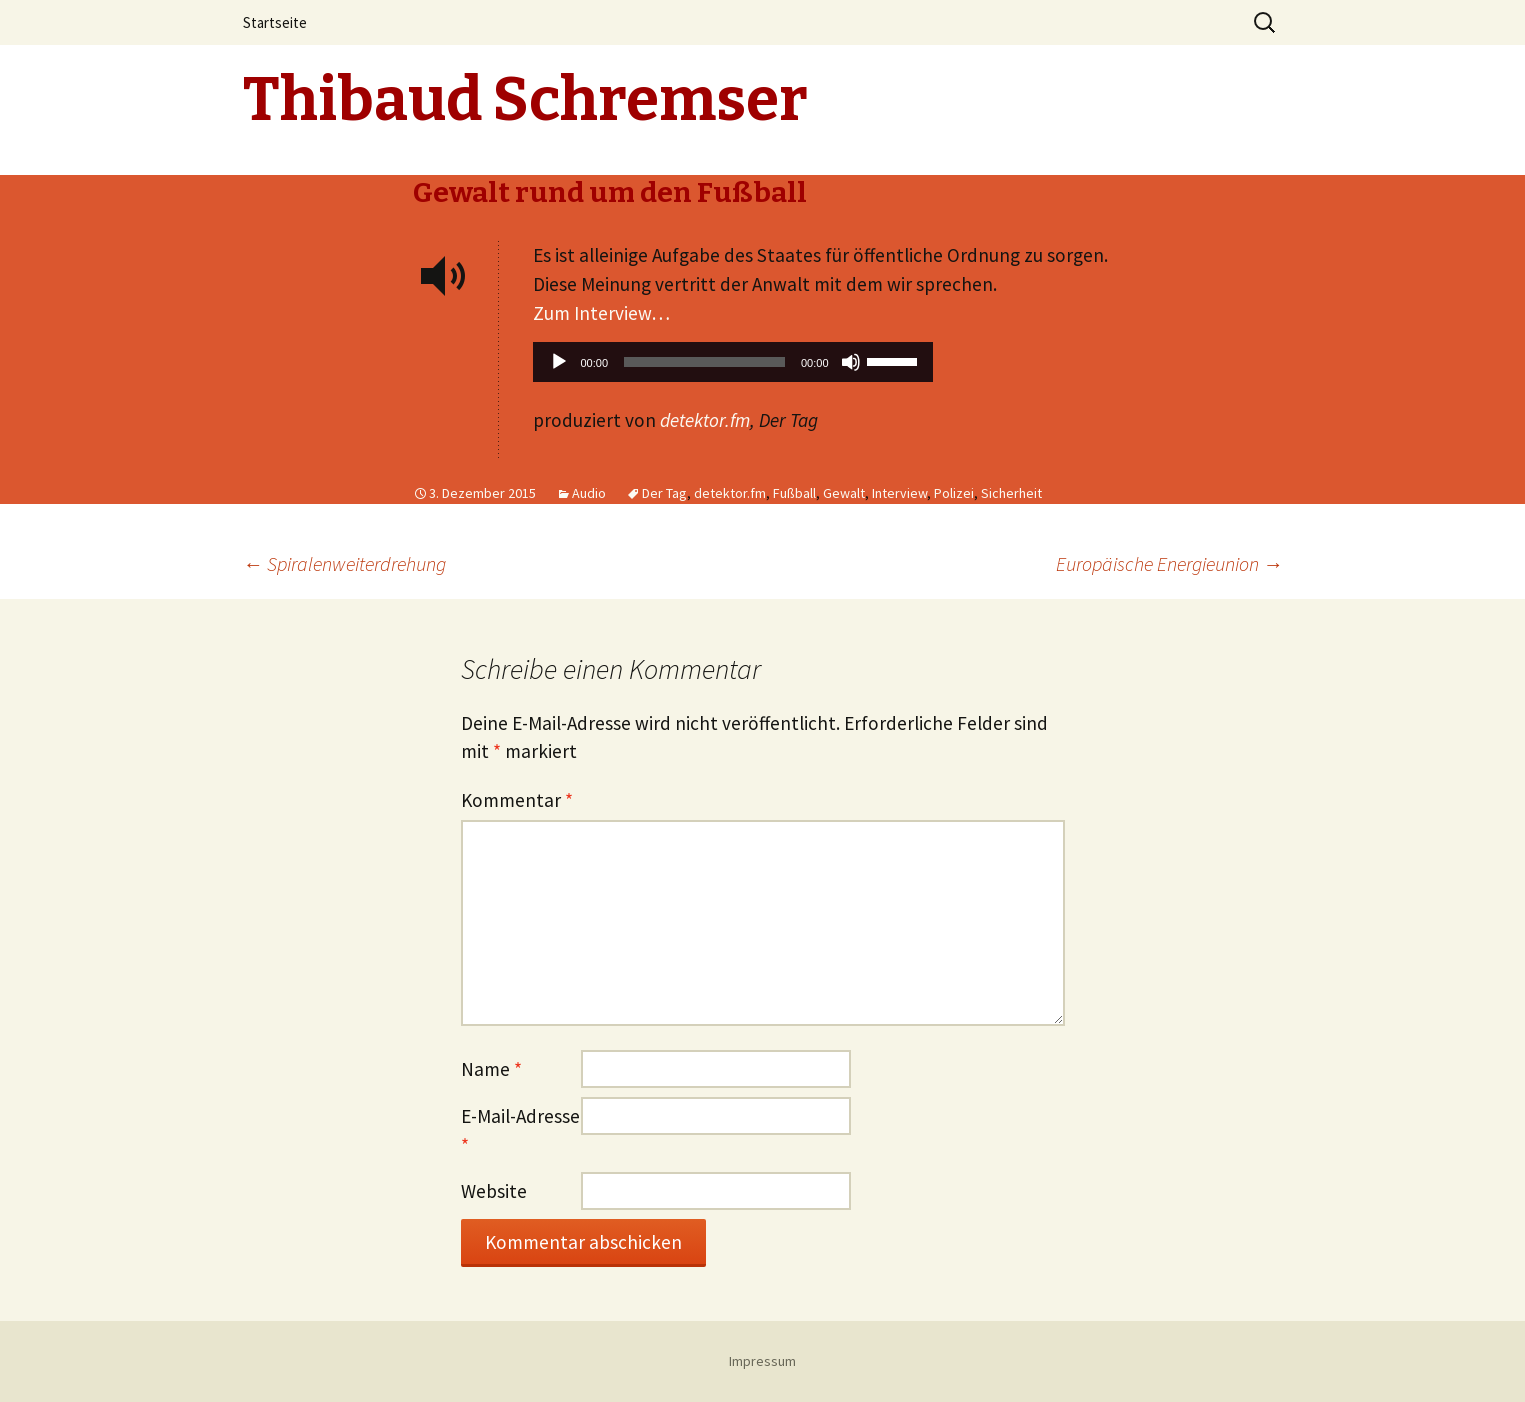 The height and width of the screenshot is (1402, 1525). I want to click on Spiralenweiterdrehung, so click(344, 563).